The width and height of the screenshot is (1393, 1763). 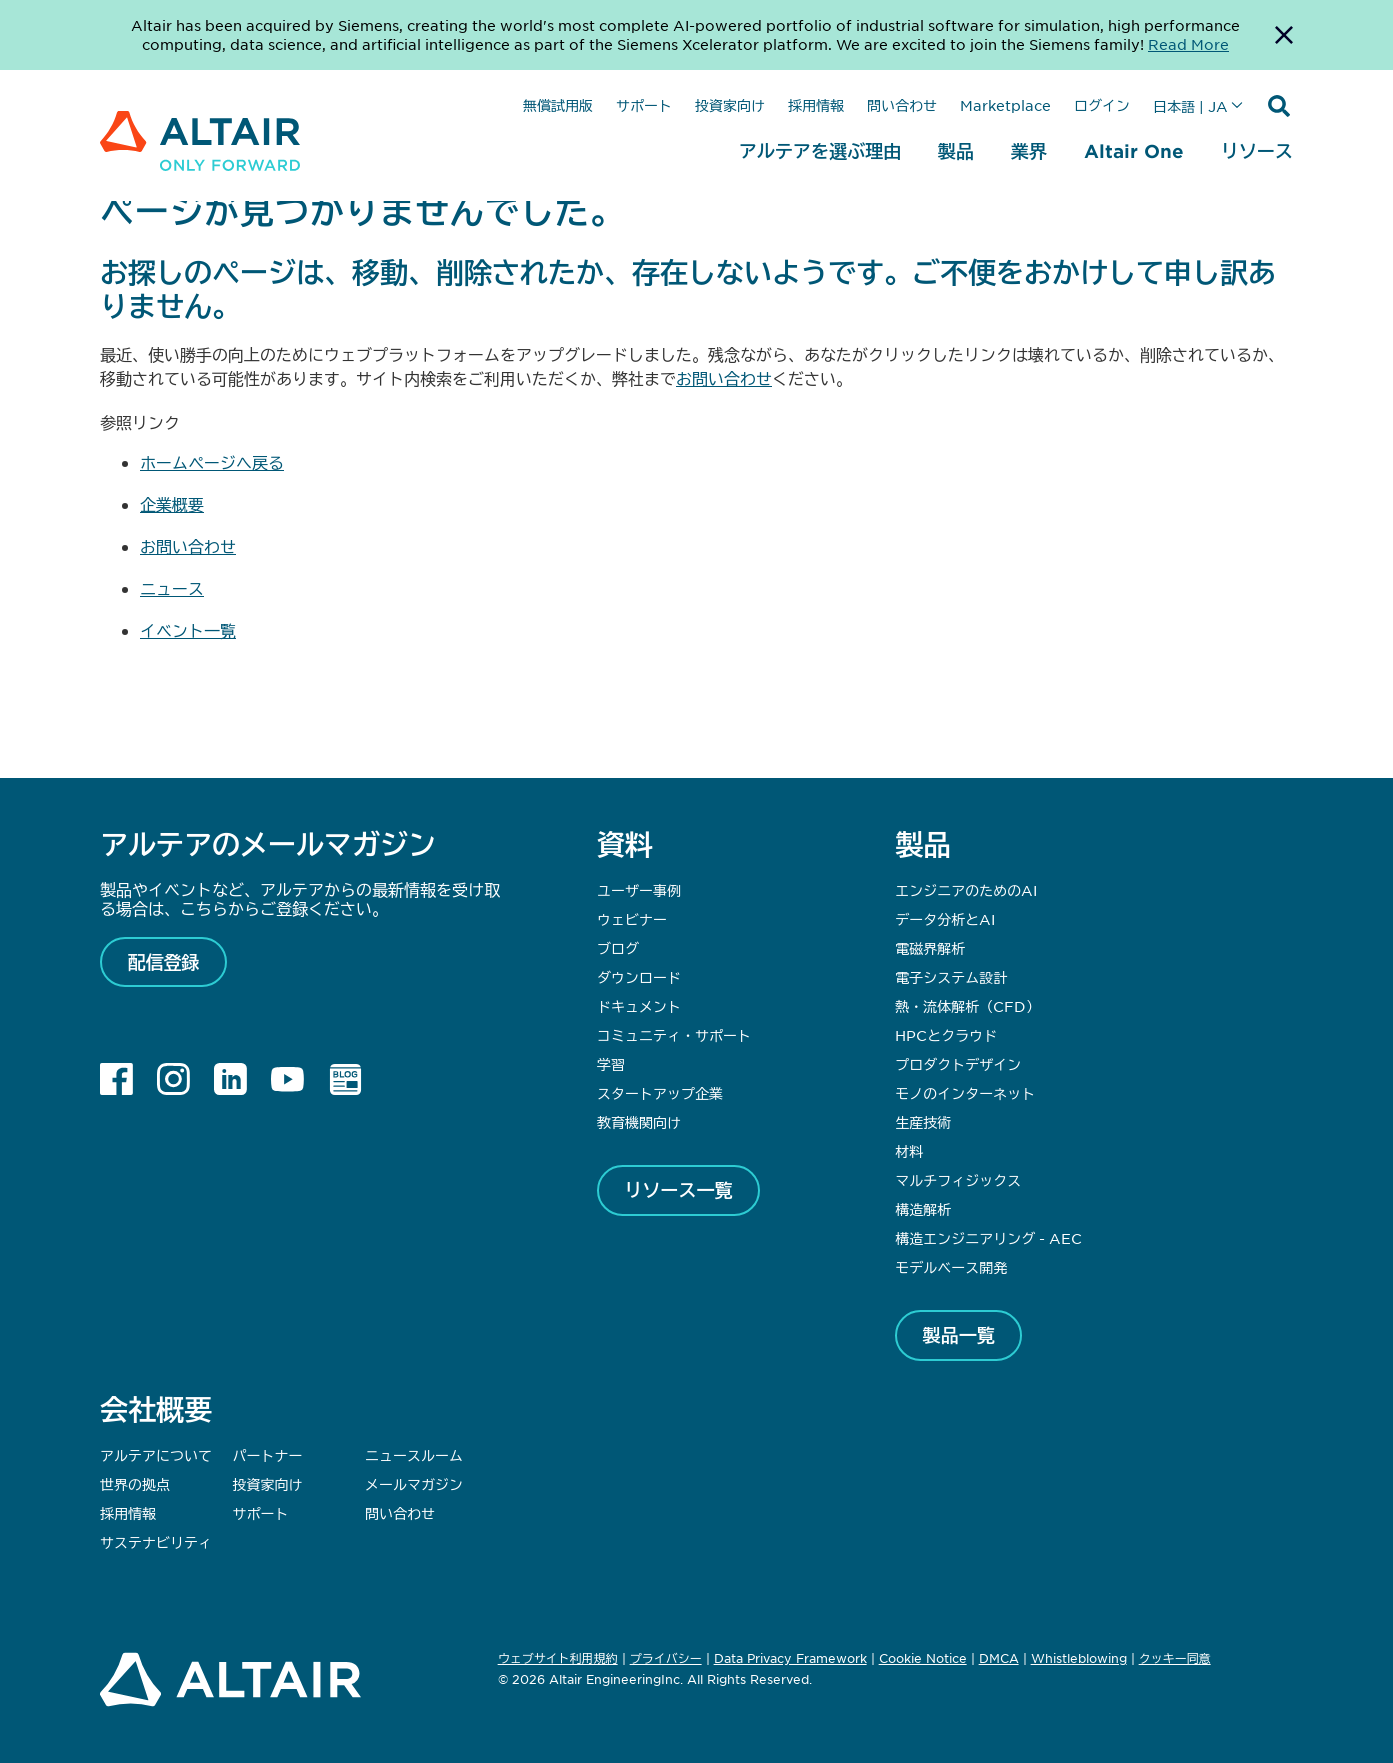 What do you see at coordinates (730, 105) in the screenshot?
I see `投資家向け` at bounding box center [730, 105].